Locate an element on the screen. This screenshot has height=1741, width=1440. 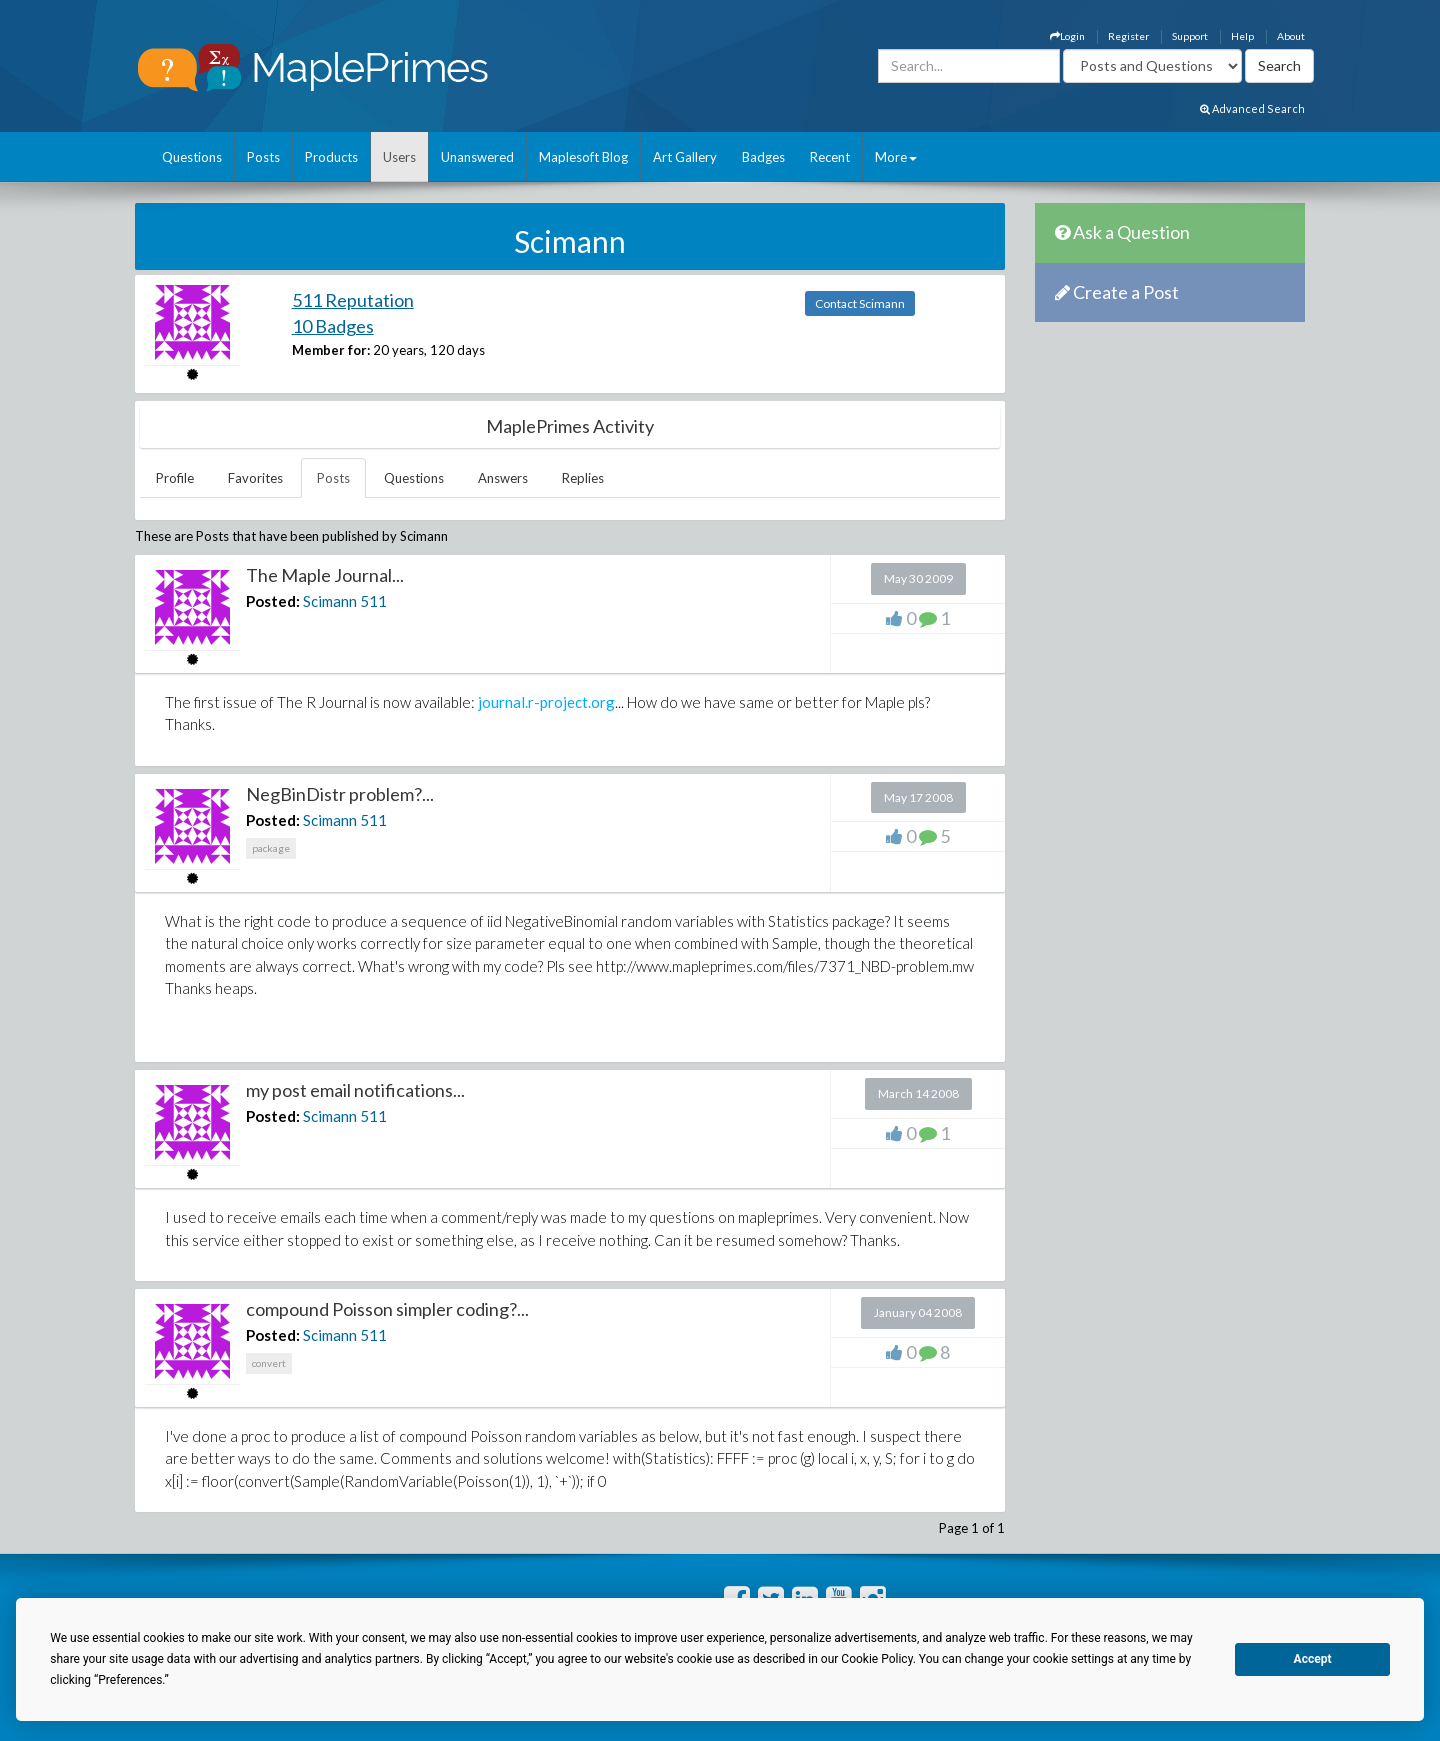
my post email notifications... is located at coordinates (355, 1090).